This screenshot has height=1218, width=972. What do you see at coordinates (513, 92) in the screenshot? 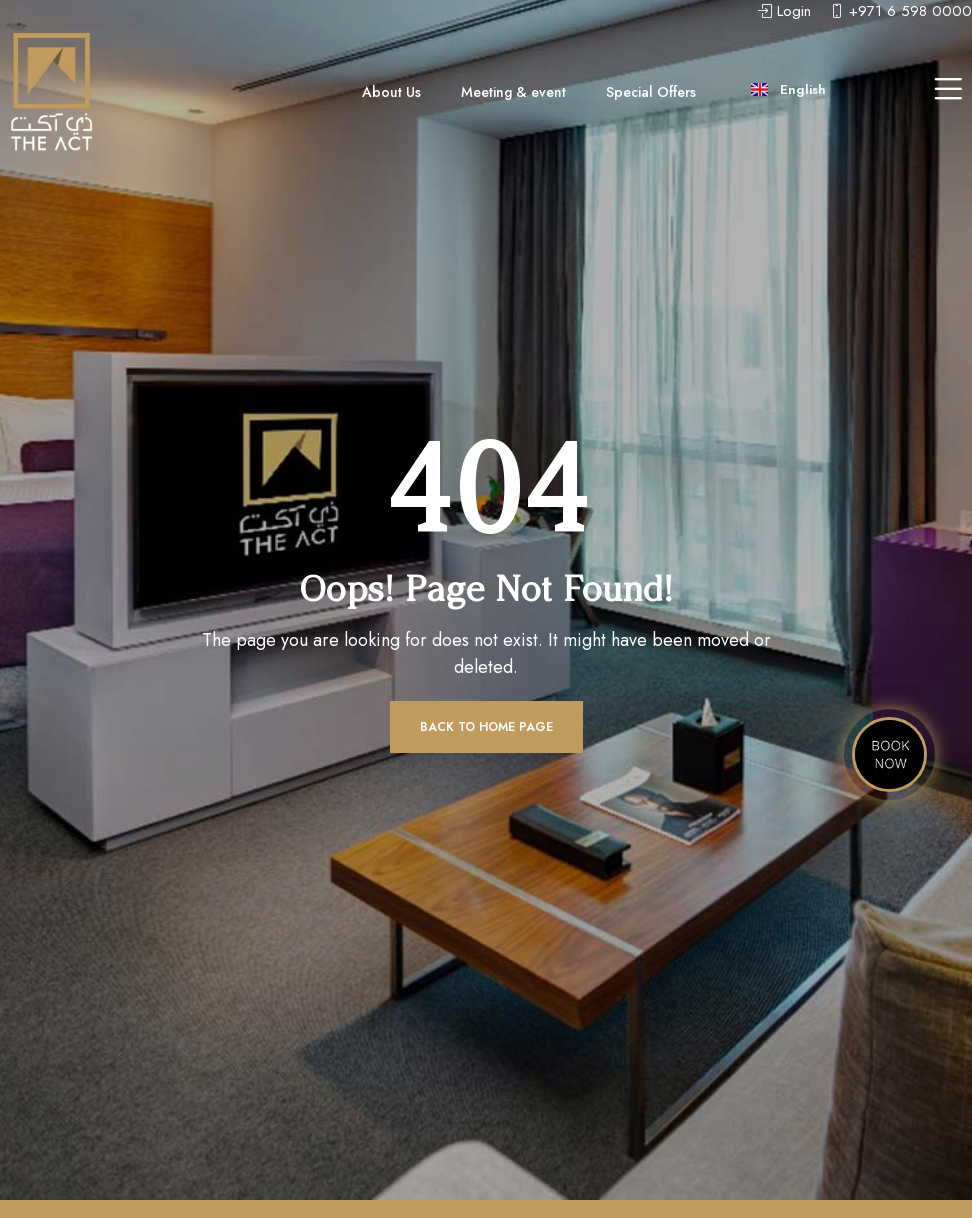
I see `Meeting & event` at bounding box center [513, 92].